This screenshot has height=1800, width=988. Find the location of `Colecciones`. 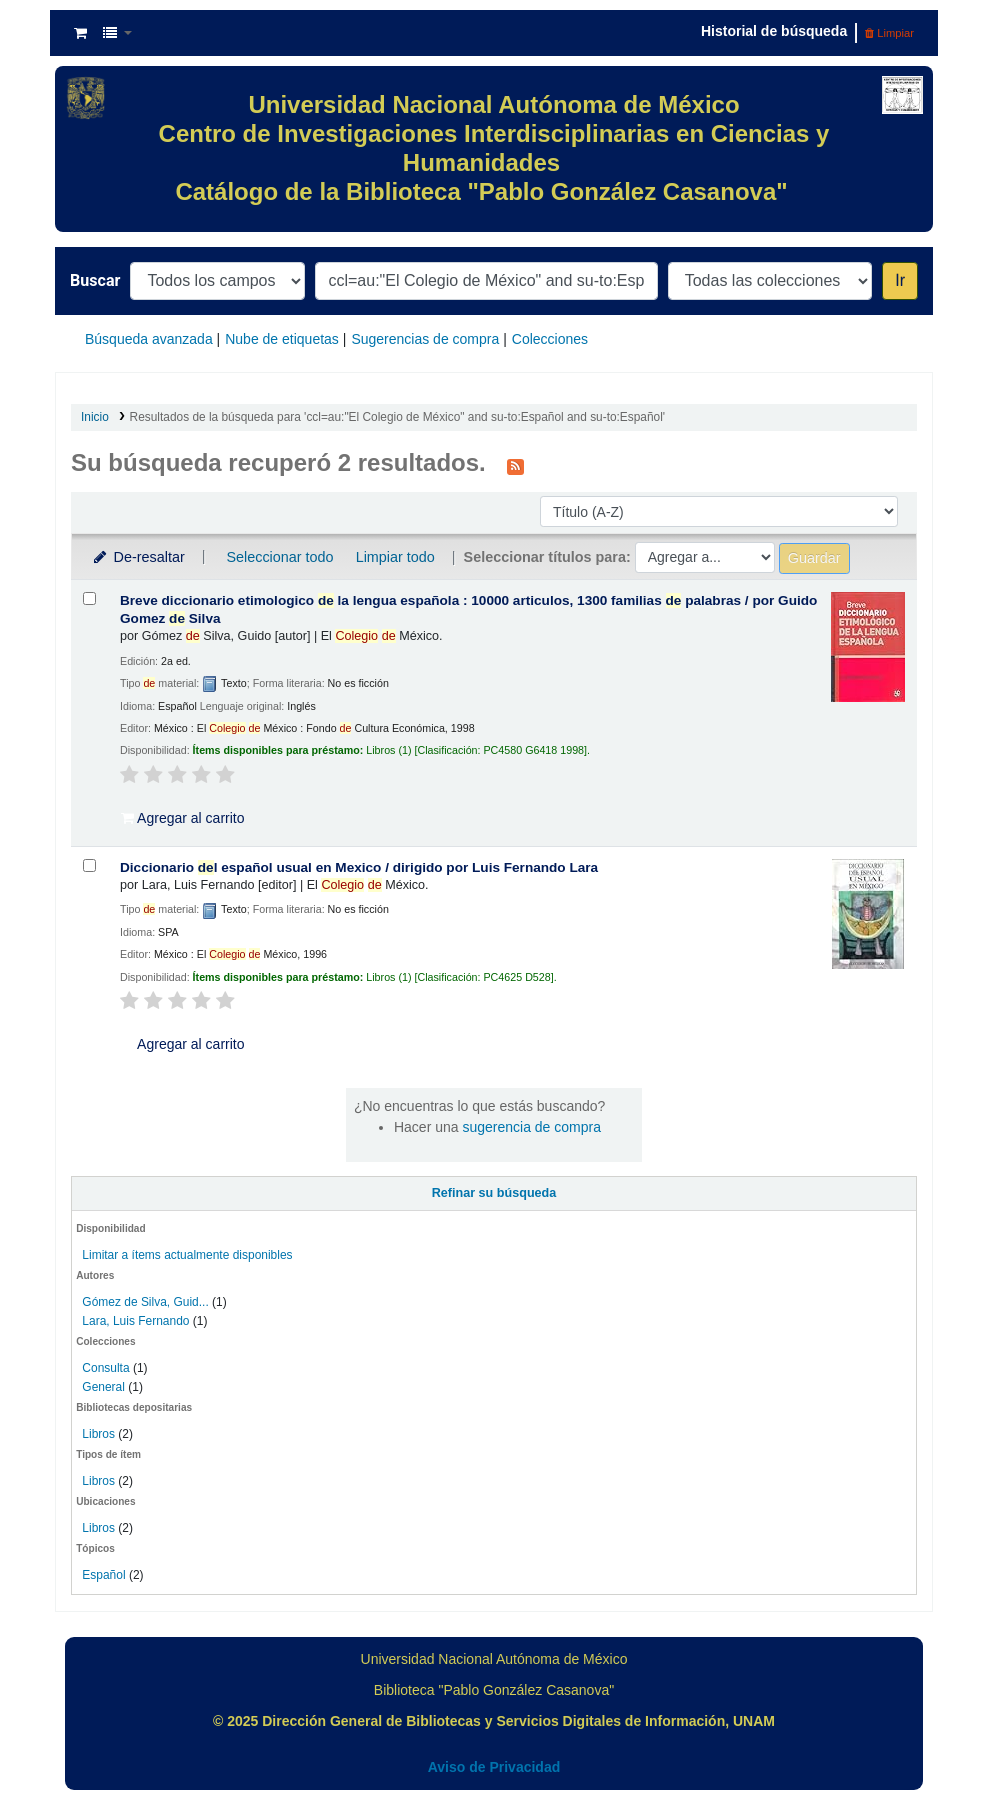

Colecciones is located at coordinates (550, 339).